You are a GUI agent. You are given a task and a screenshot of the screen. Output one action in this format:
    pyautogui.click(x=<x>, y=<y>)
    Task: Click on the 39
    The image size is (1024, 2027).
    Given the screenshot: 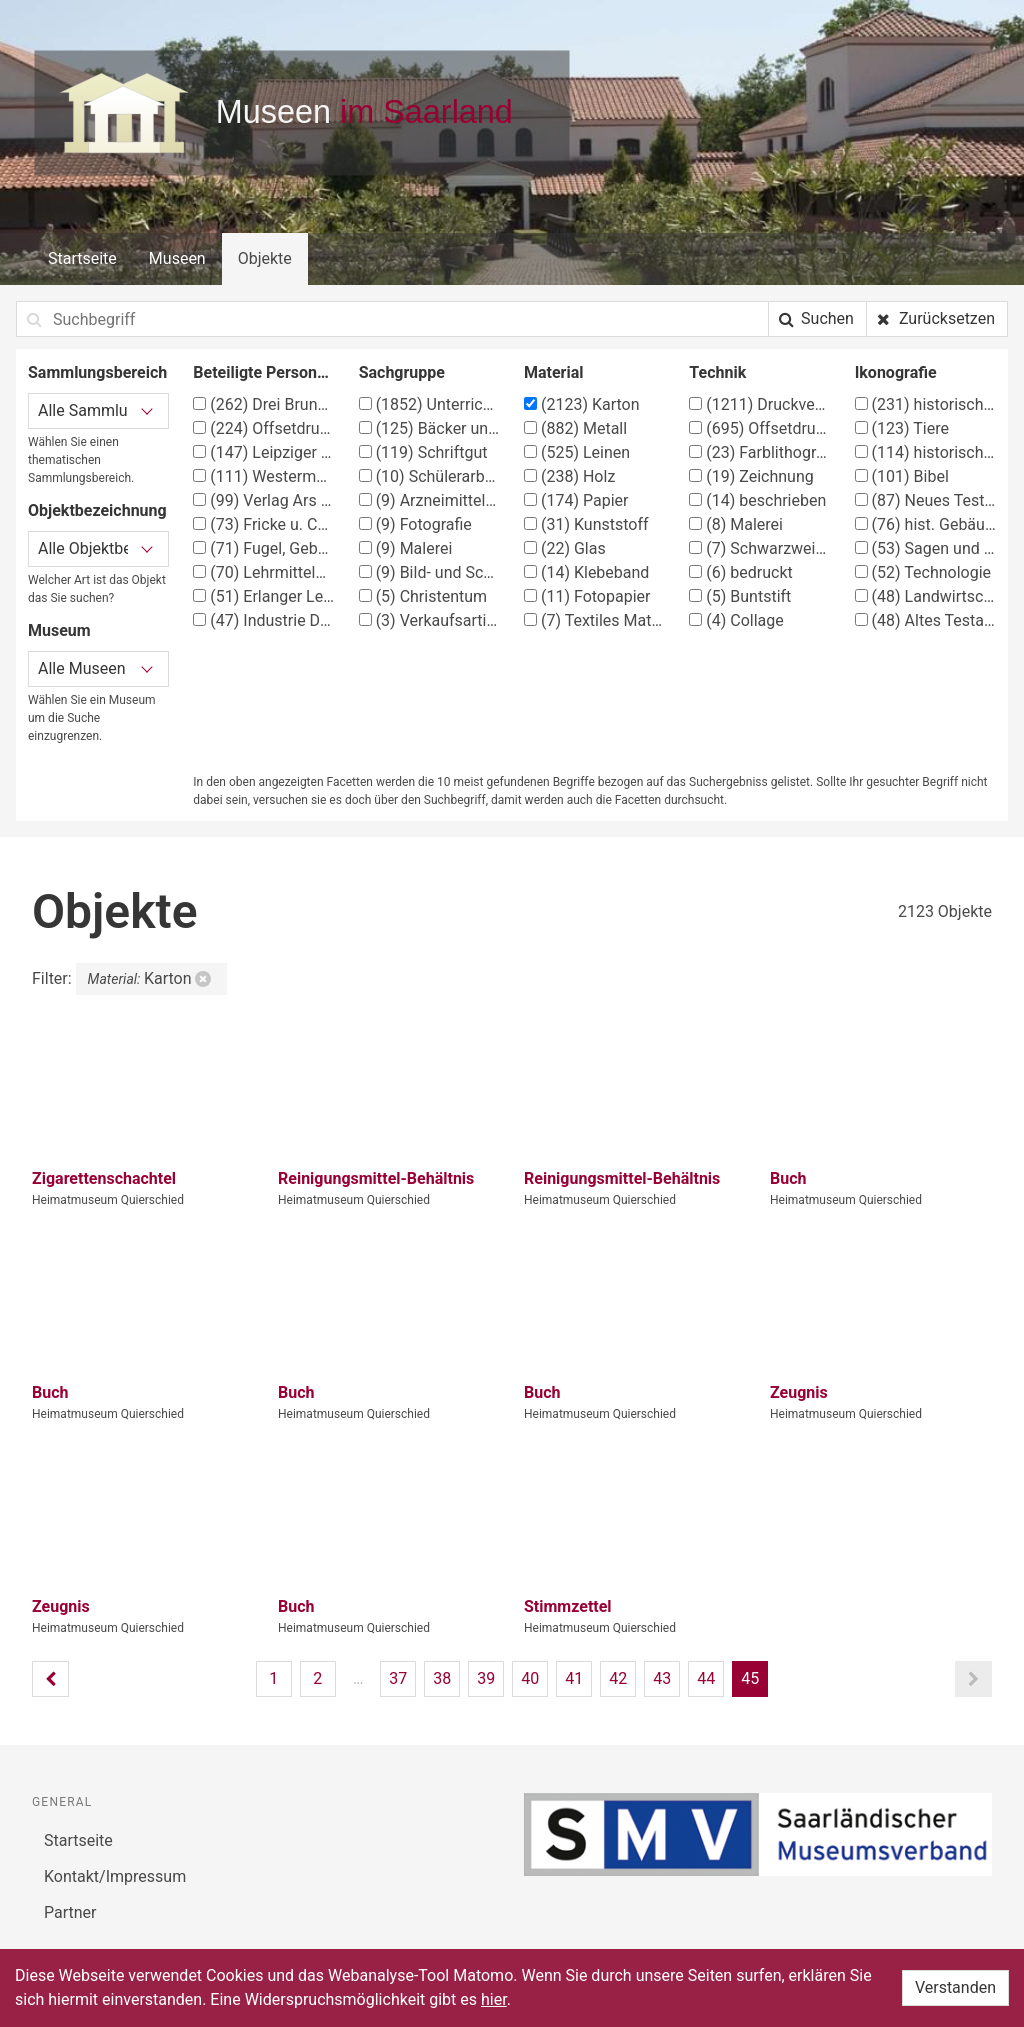 What is the action you would take?
    pyautogui.click(x=486, y=1678)
    